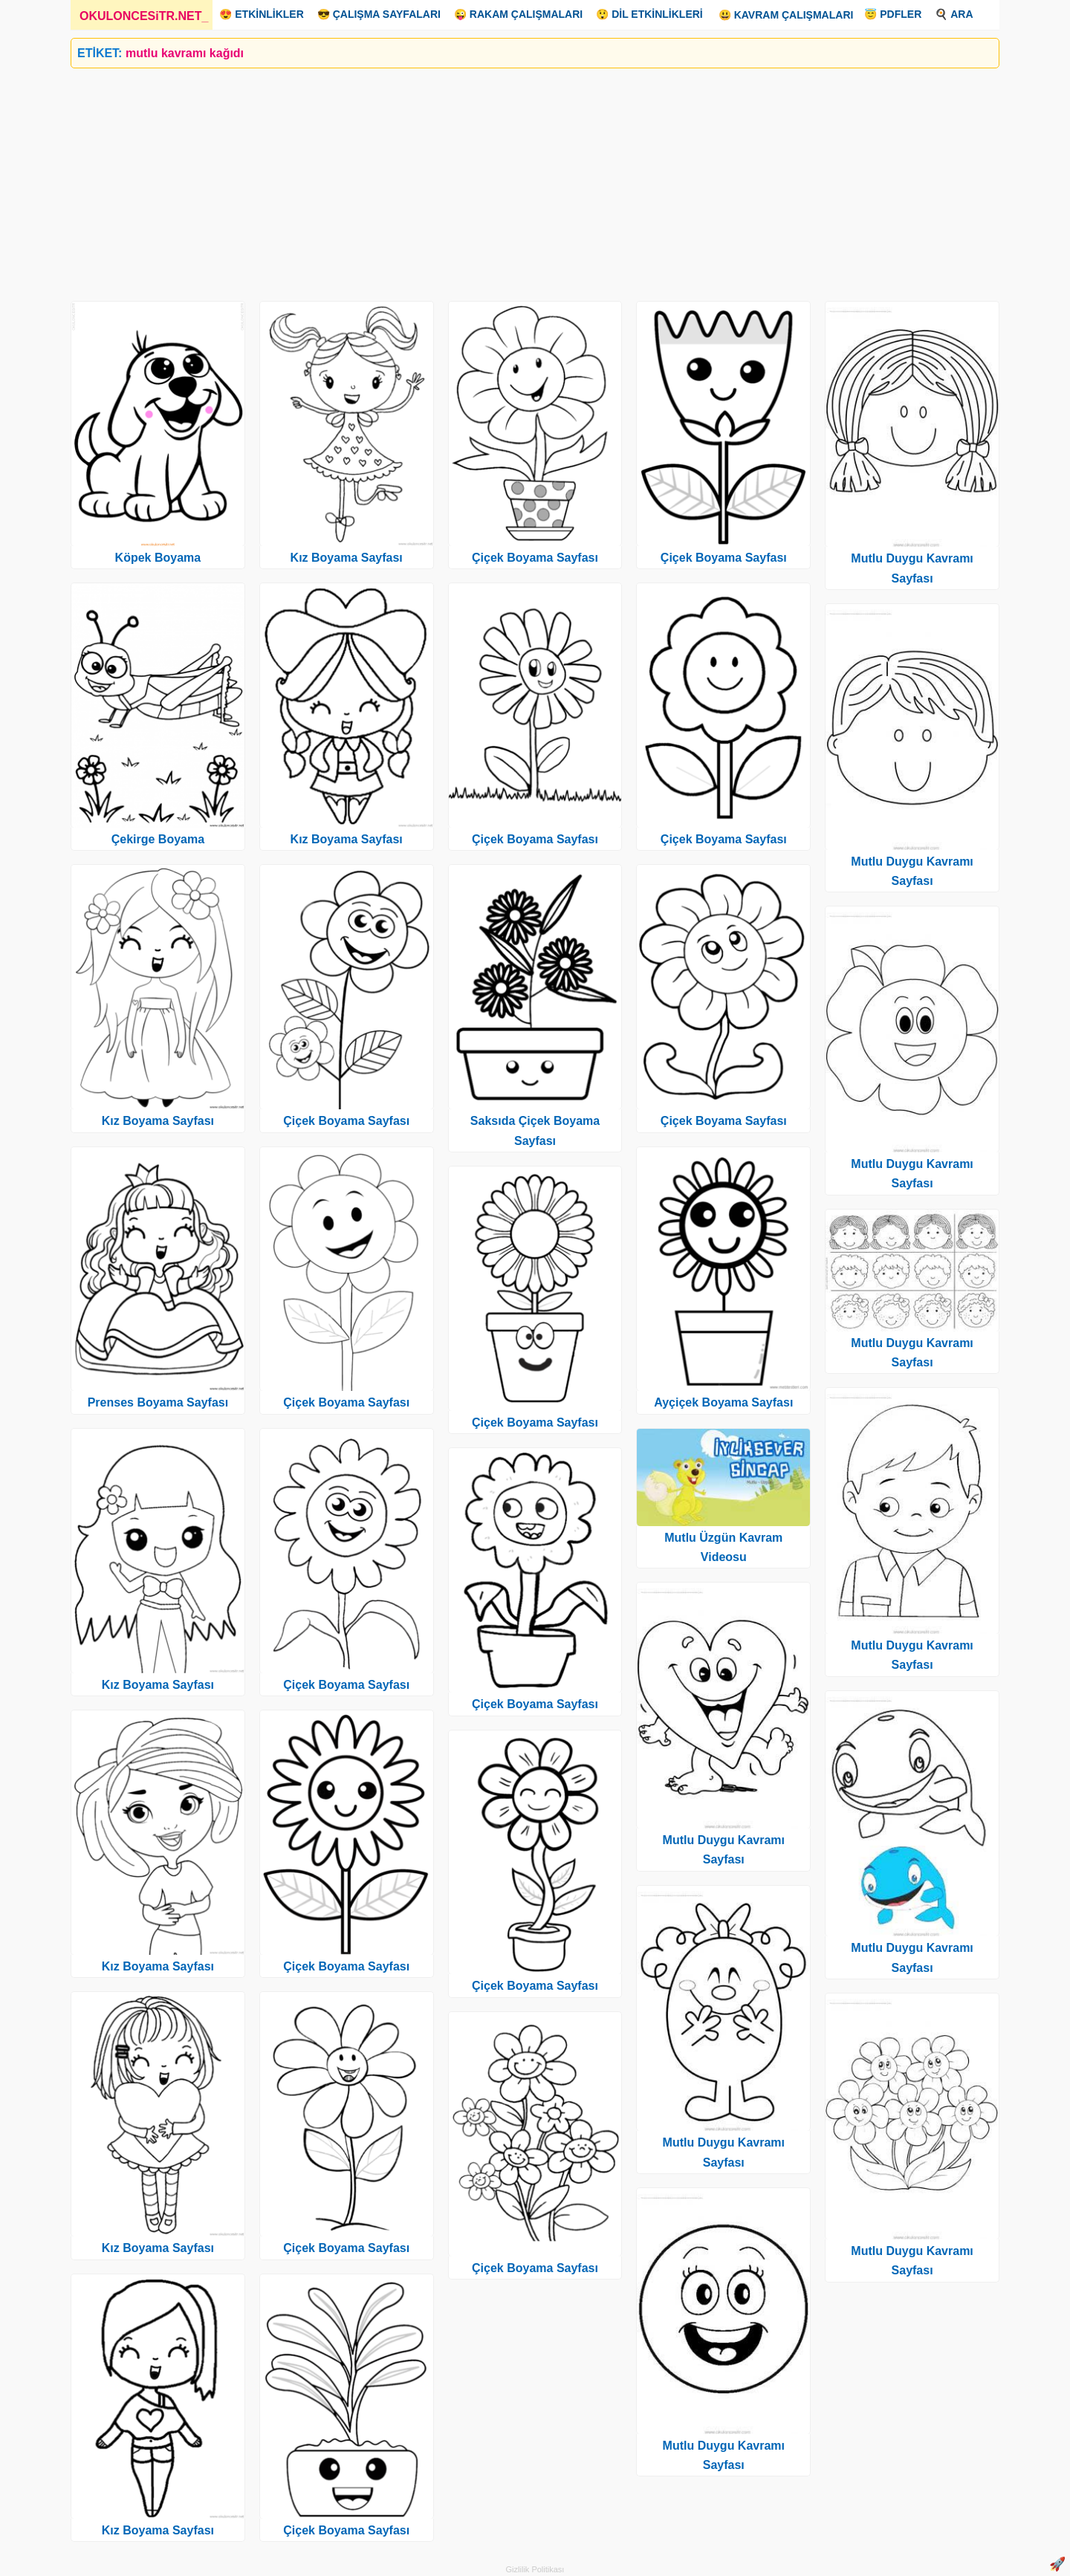  What do you see at coordinates (158, 557) in the screenshot?
I see `Köpek Boyama` at bounding box center [158, 557].